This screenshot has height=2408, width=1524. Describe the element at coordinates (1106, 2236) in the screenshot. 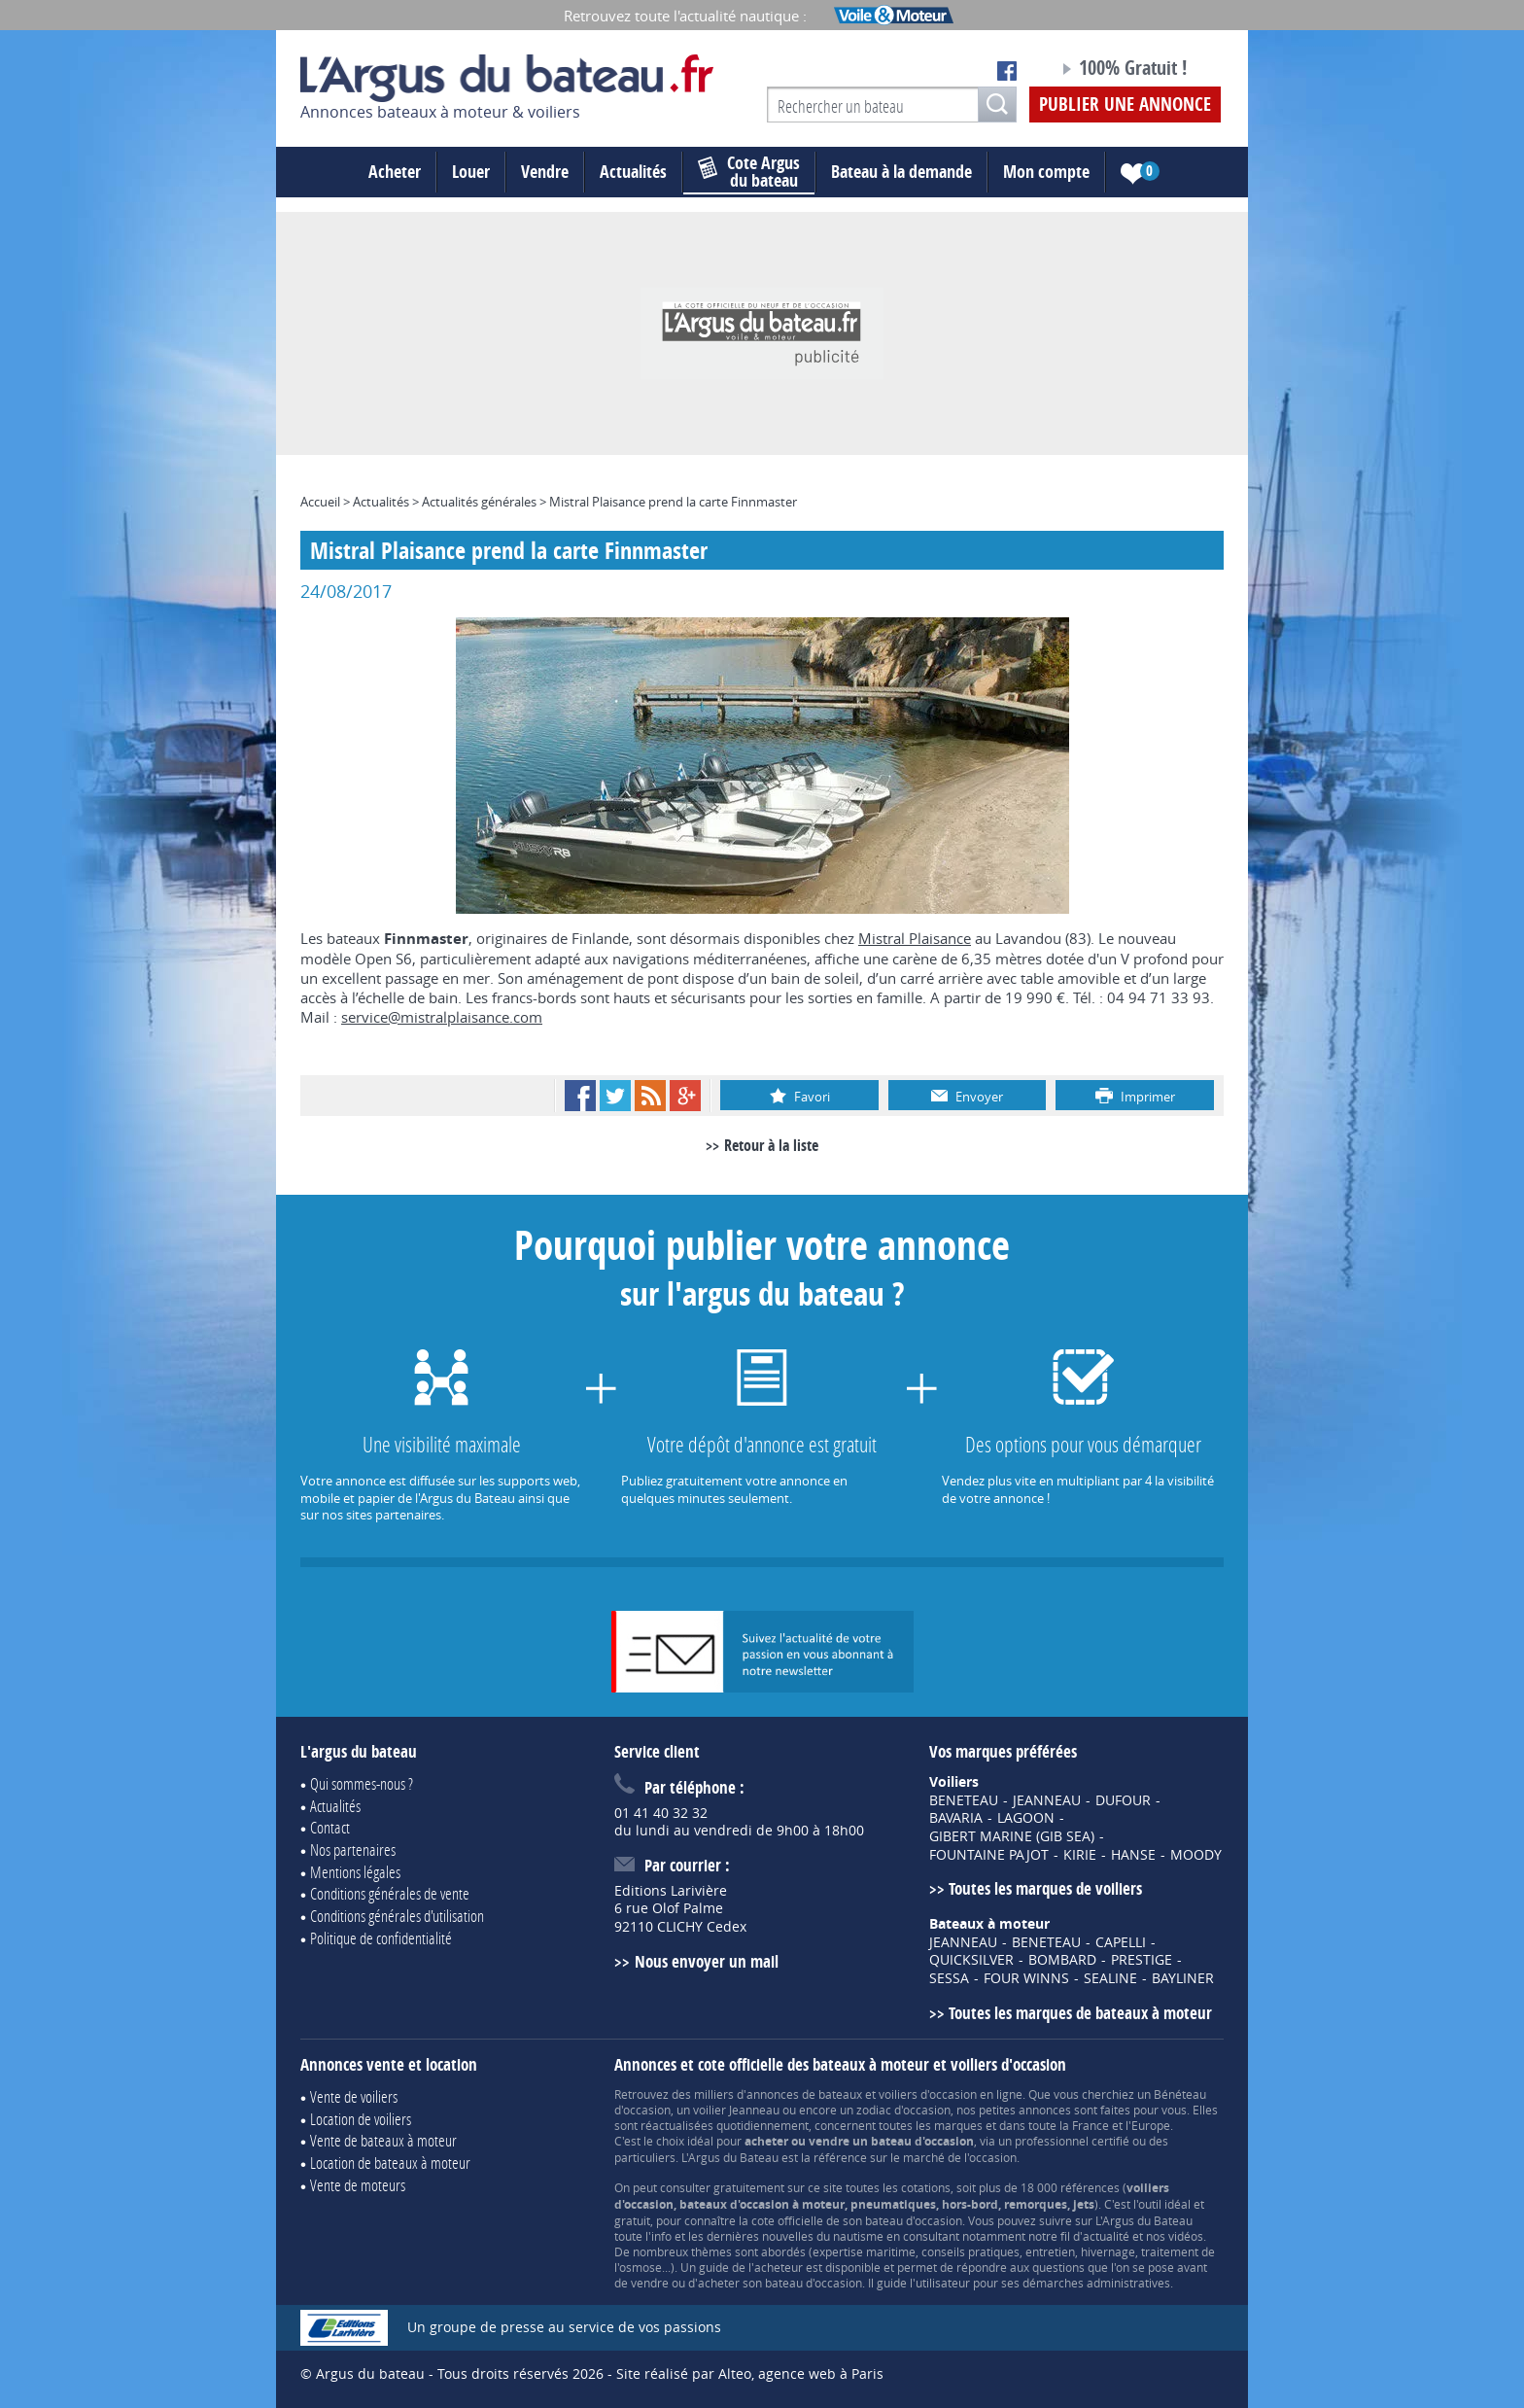

I see `actualité` at that location.